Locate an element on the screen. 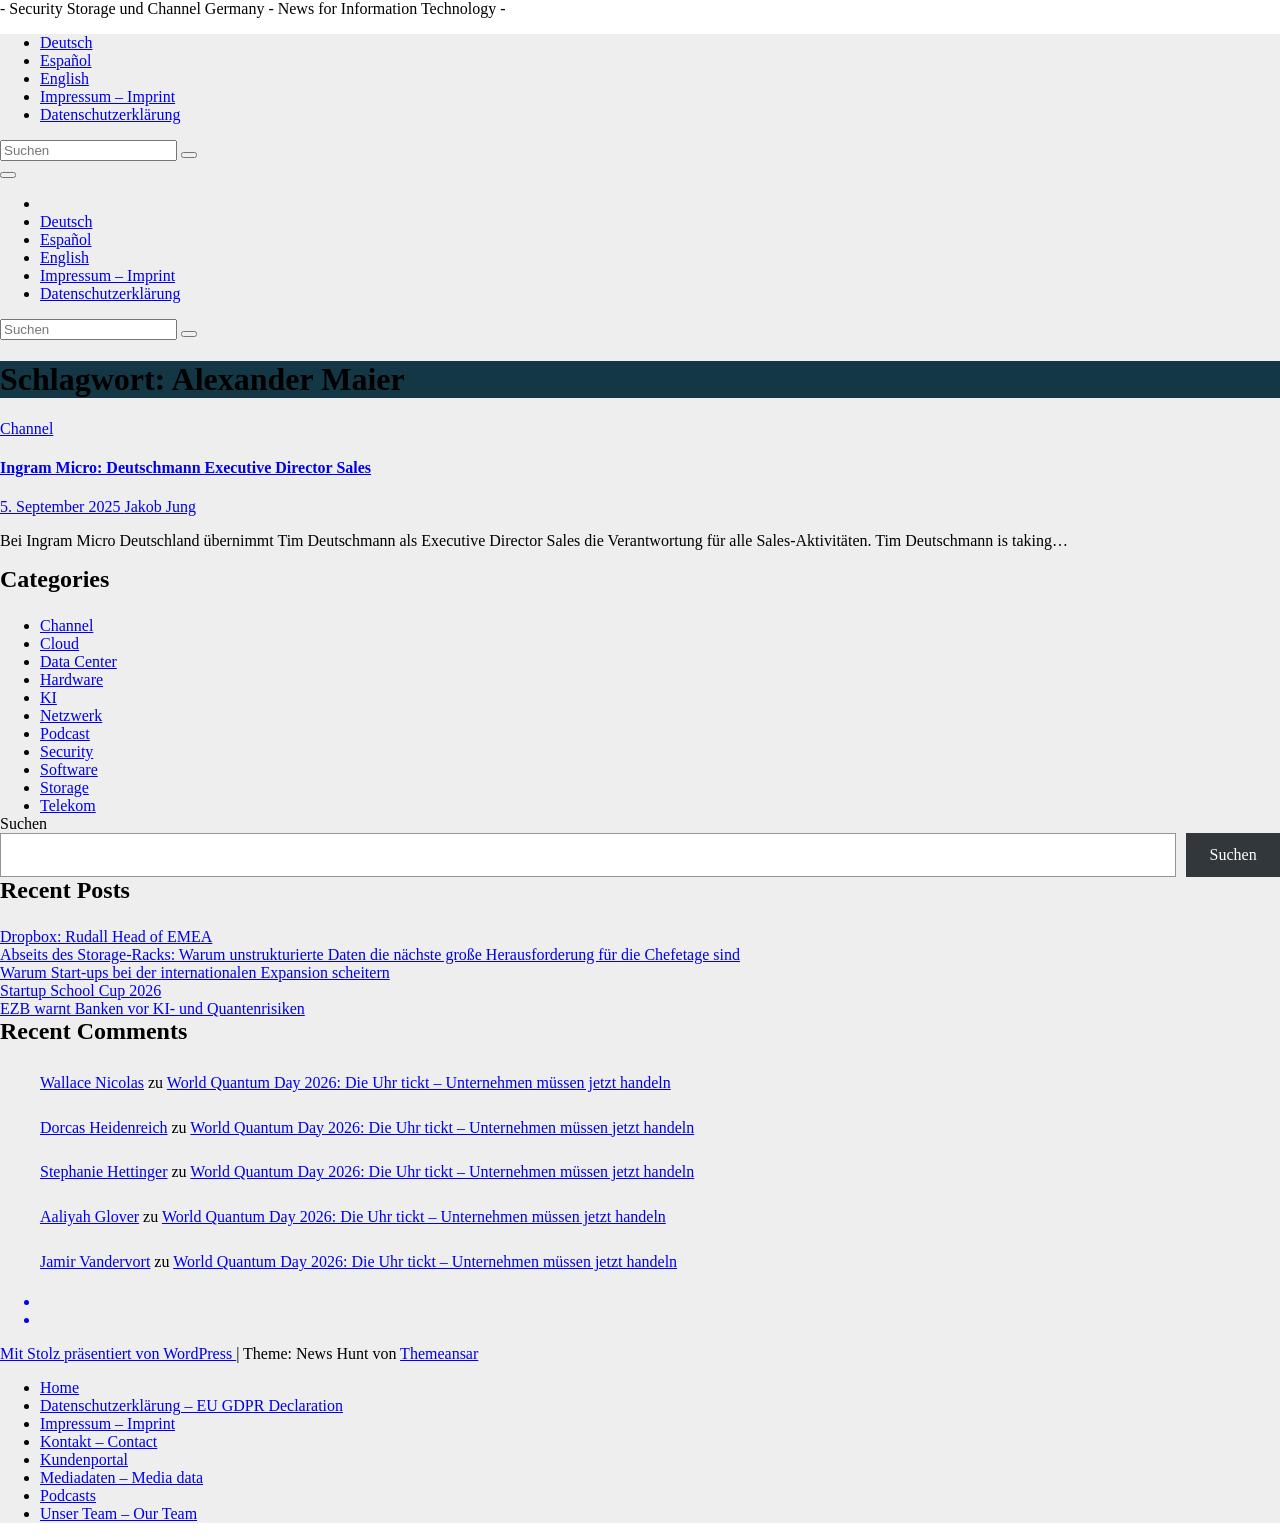  Dorcas Heidenreich is located at coordinates (104, 1127).